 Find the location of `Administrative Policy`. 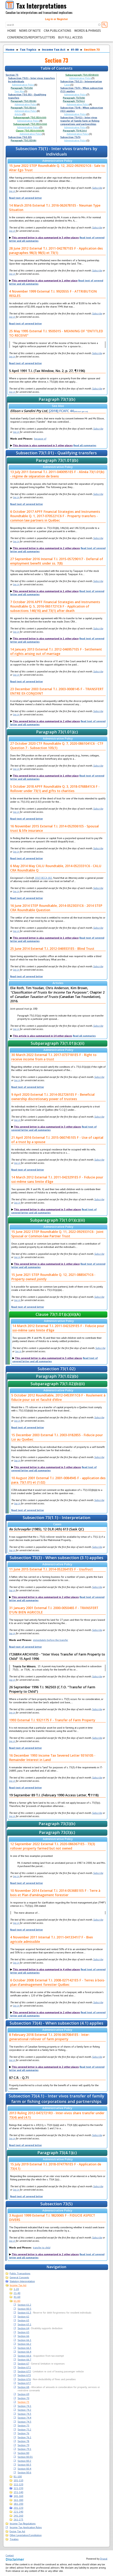

Administrative Policy is located at coordinates (23, 84).